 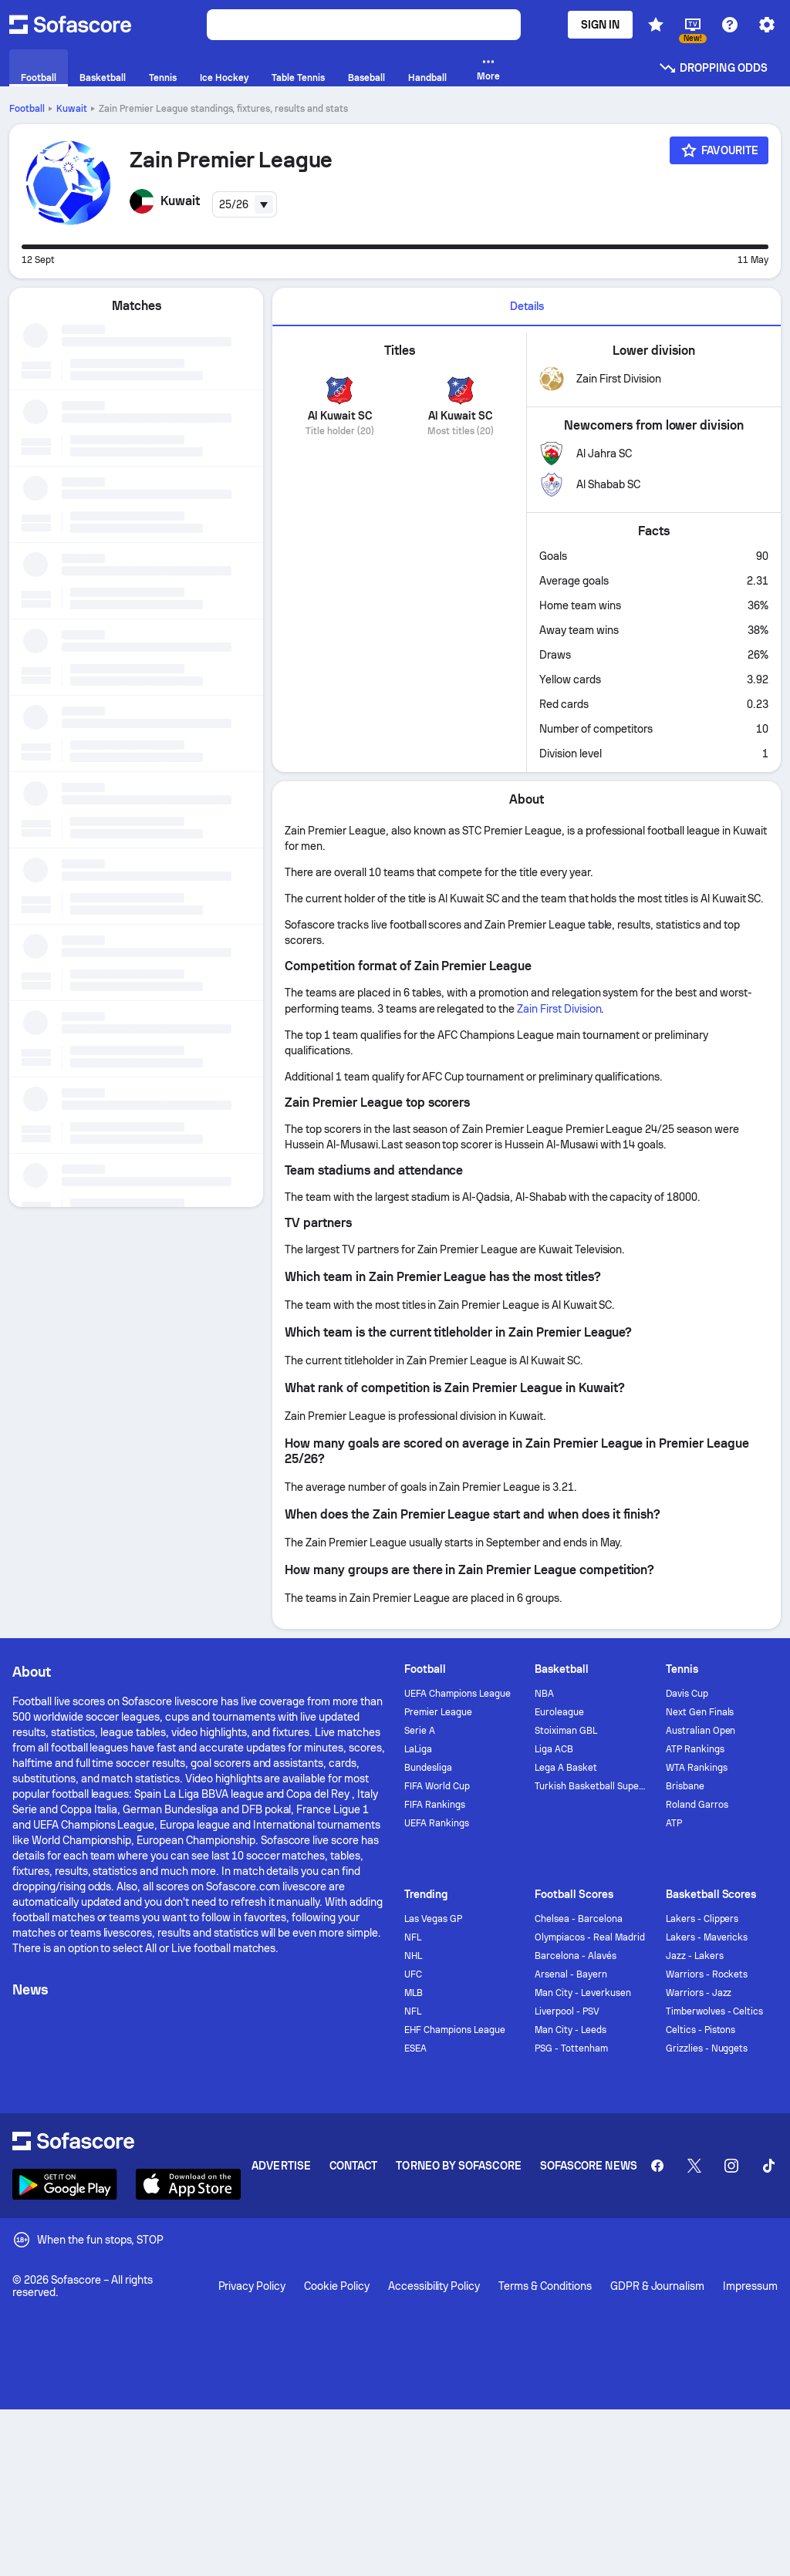 I want to click on Impressum, so click(x=750, y=2286).